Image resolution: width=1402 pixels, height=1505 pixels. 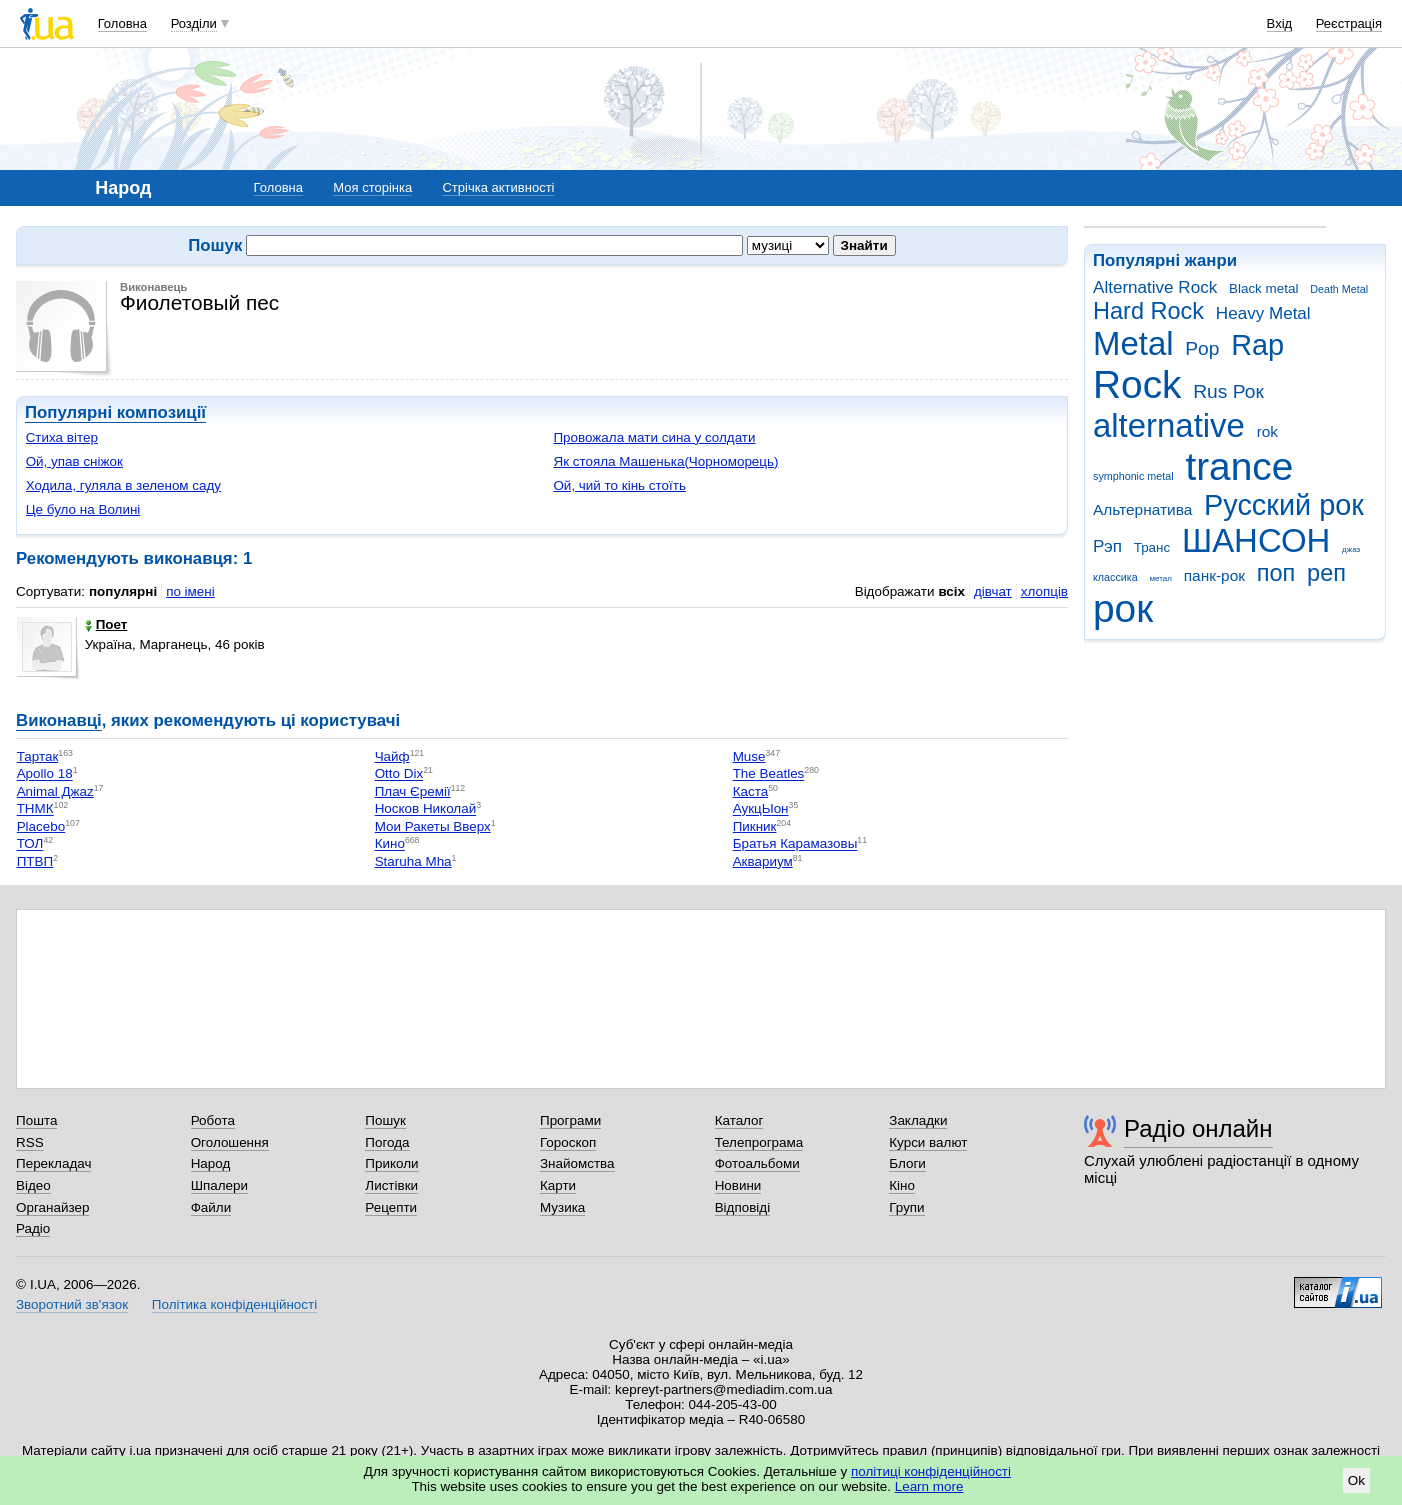 What do you see at coordinates (390, 844) in the screenshot?
I see `Кино` at bounding box center [390, 844].